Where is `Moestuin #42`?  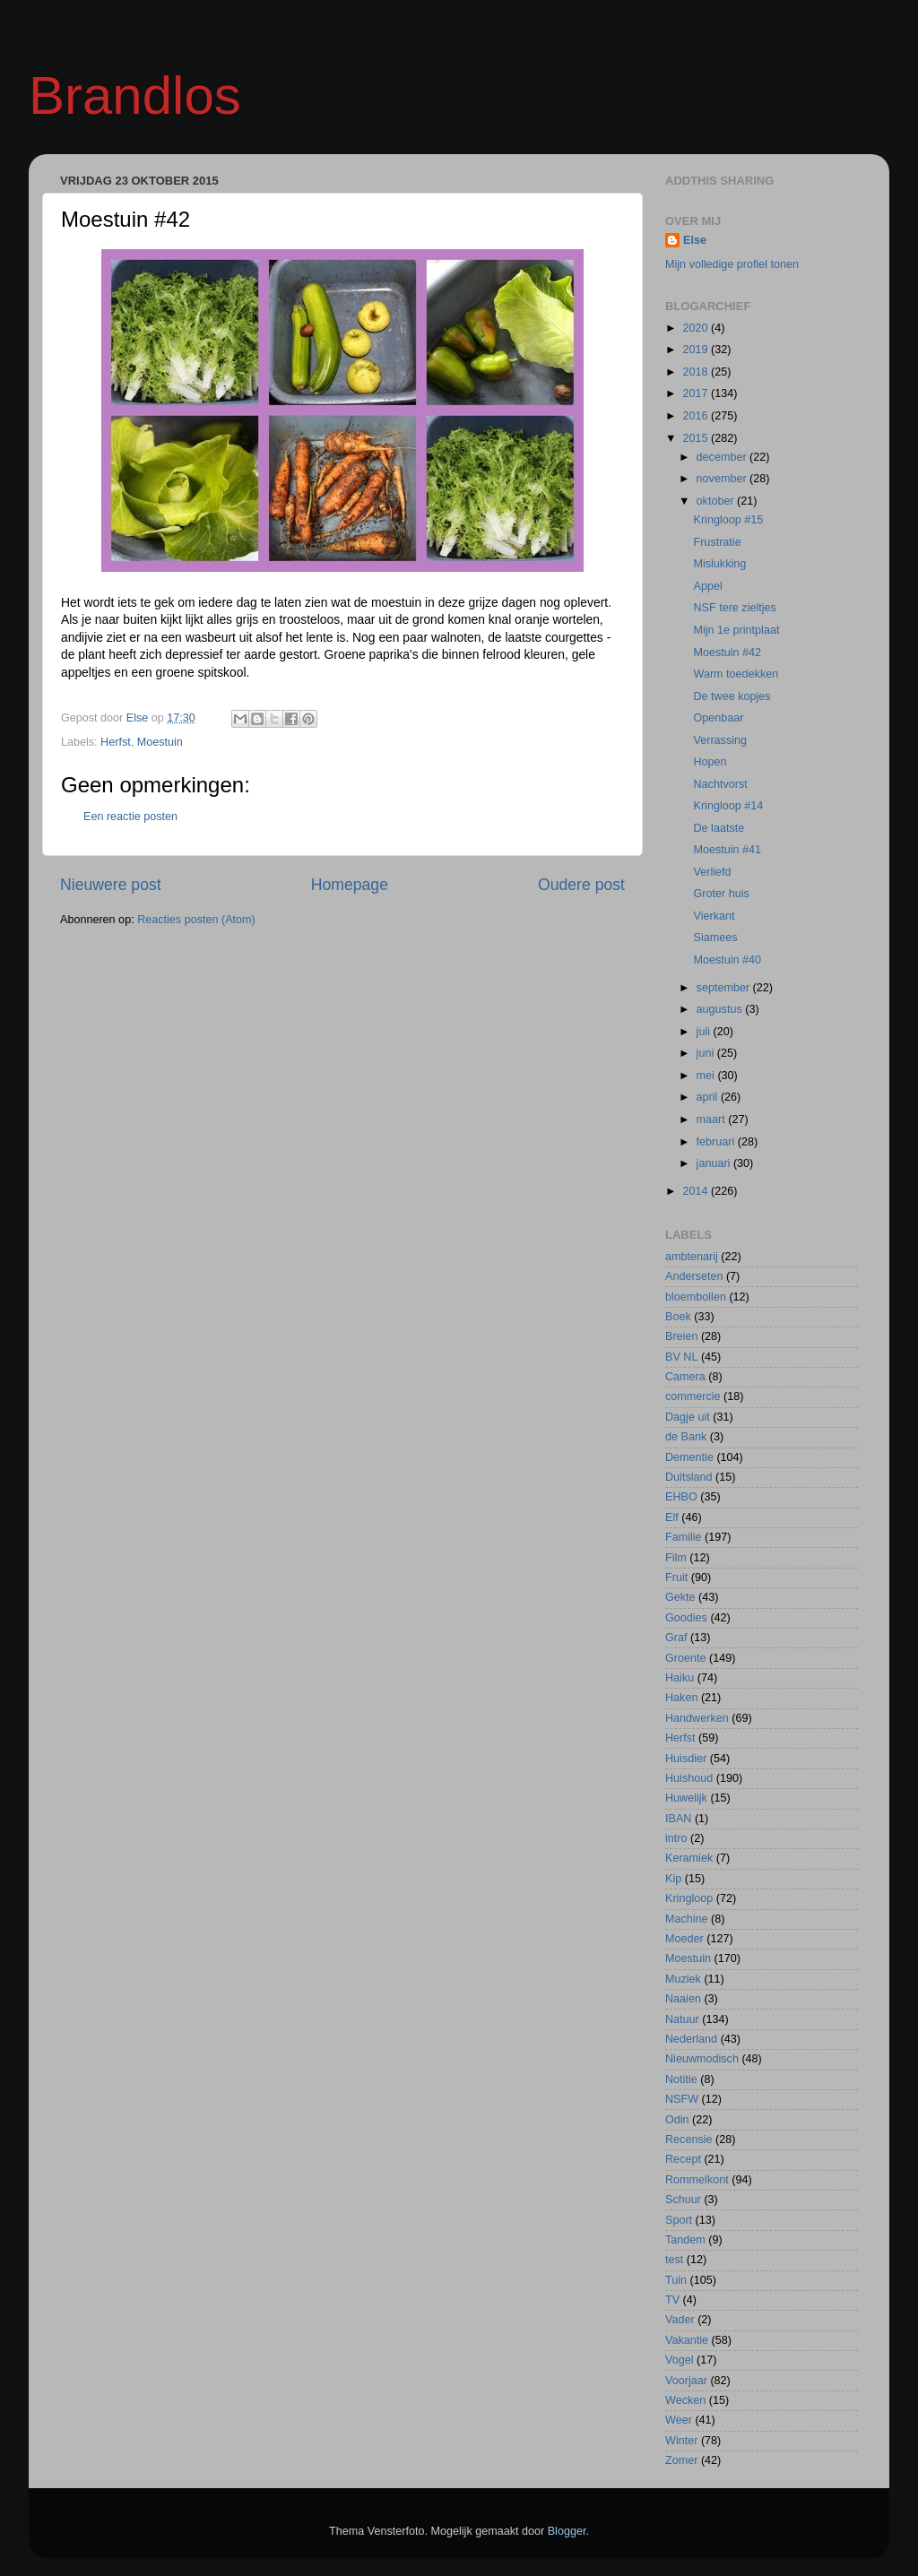
Moestuin #42 is located at coordinates (727, 652).